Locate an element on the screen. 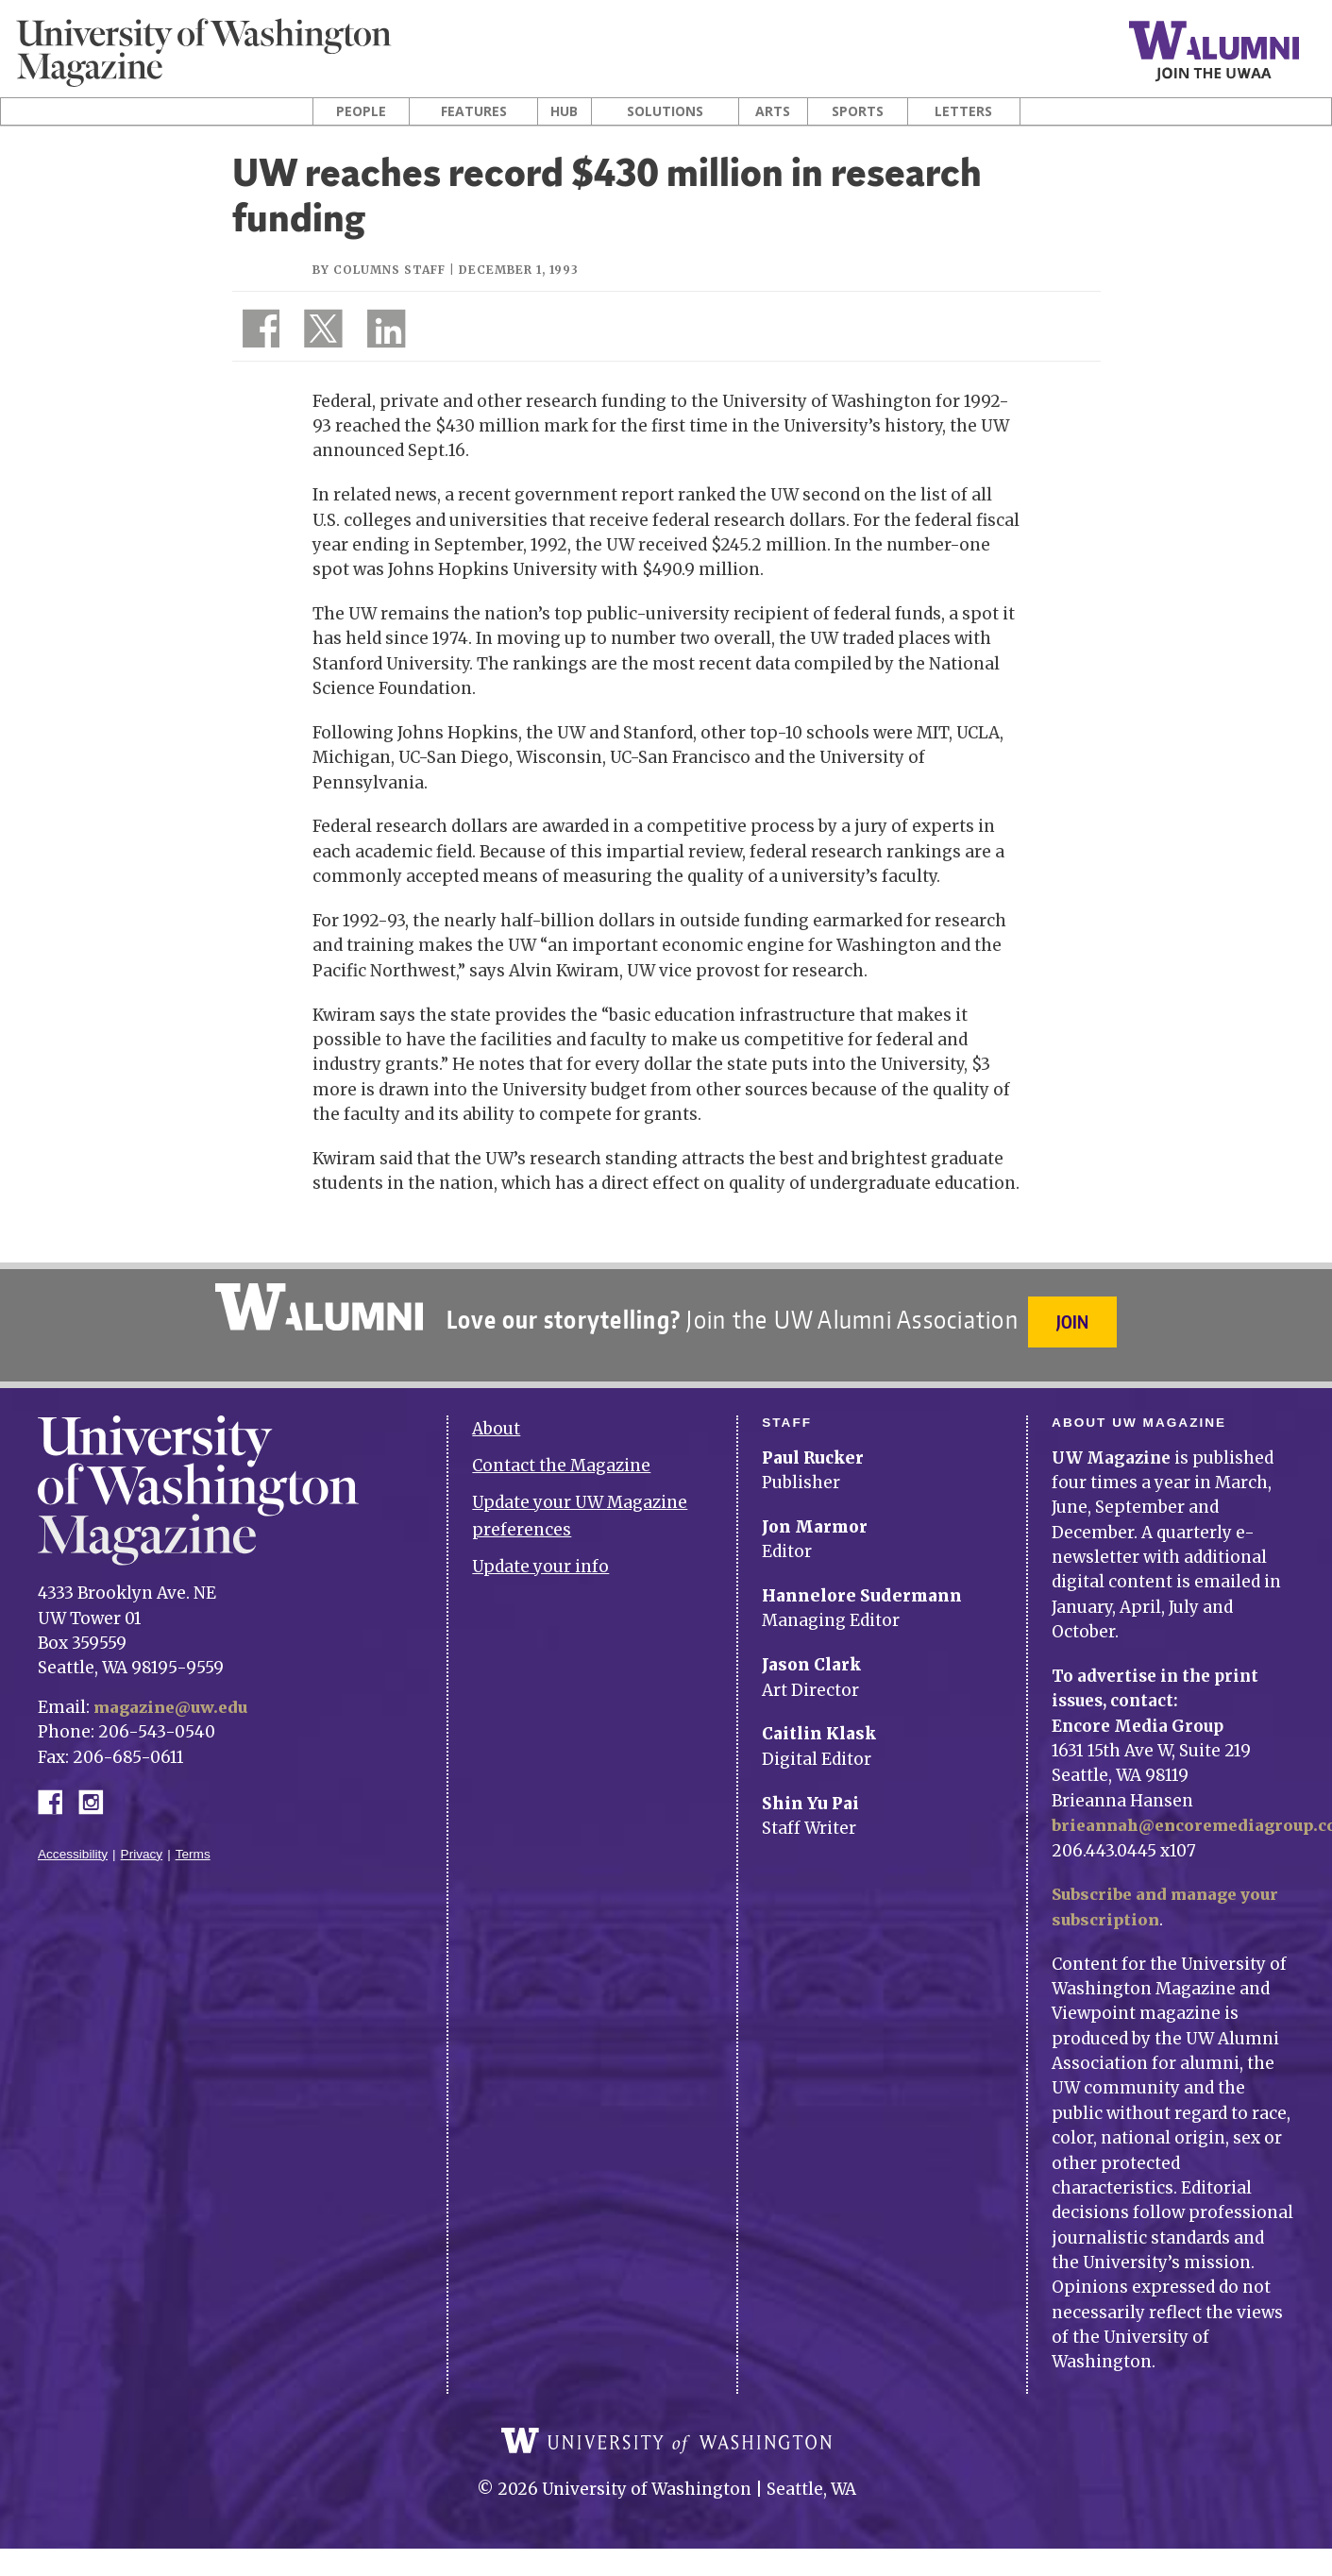  Arts is located at coordinates (772, 111).